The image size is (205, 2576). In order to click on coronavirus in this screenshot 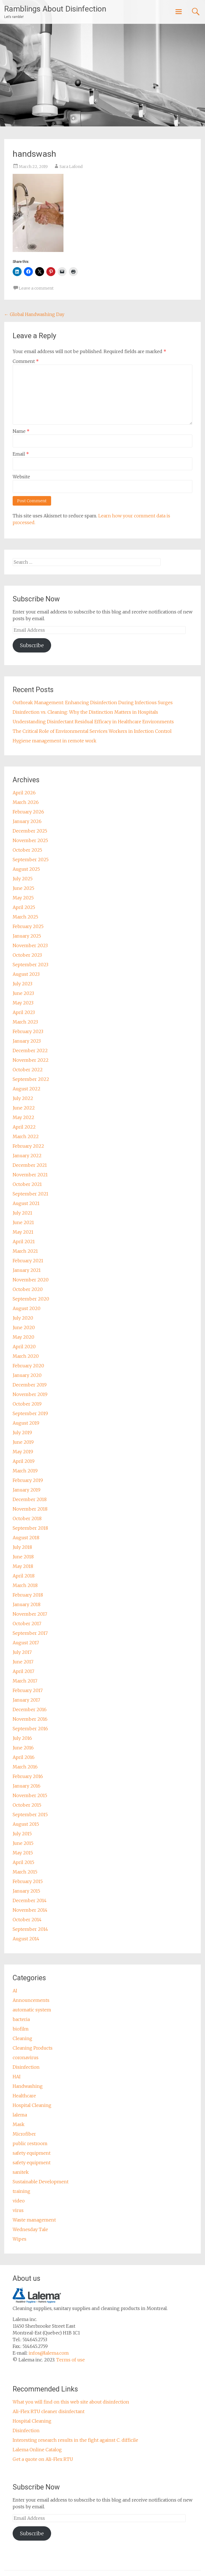, I will do `click(25, 2057)`.